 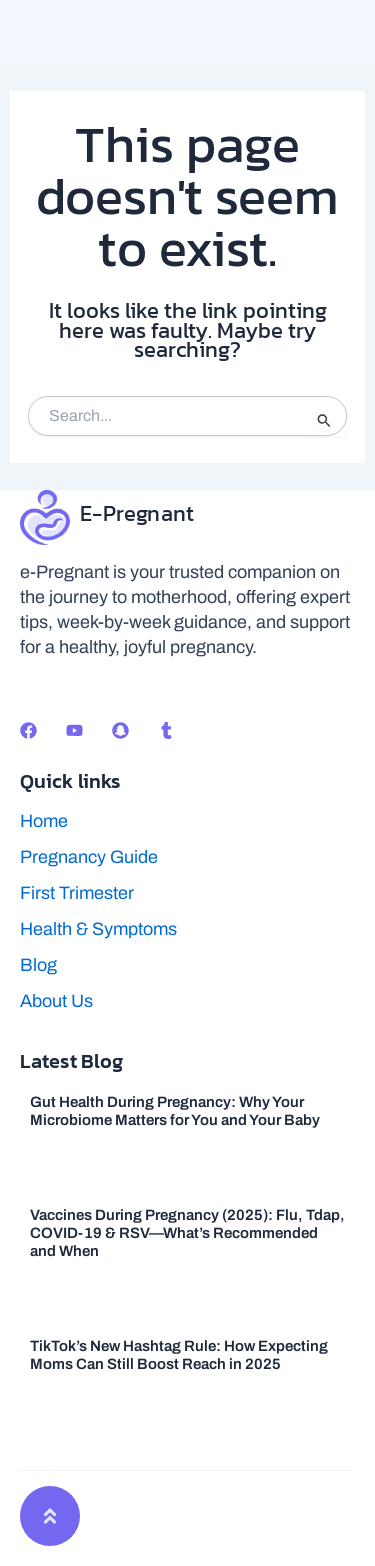 I want to click on E-Pregnant, so click(x=137, y=513).